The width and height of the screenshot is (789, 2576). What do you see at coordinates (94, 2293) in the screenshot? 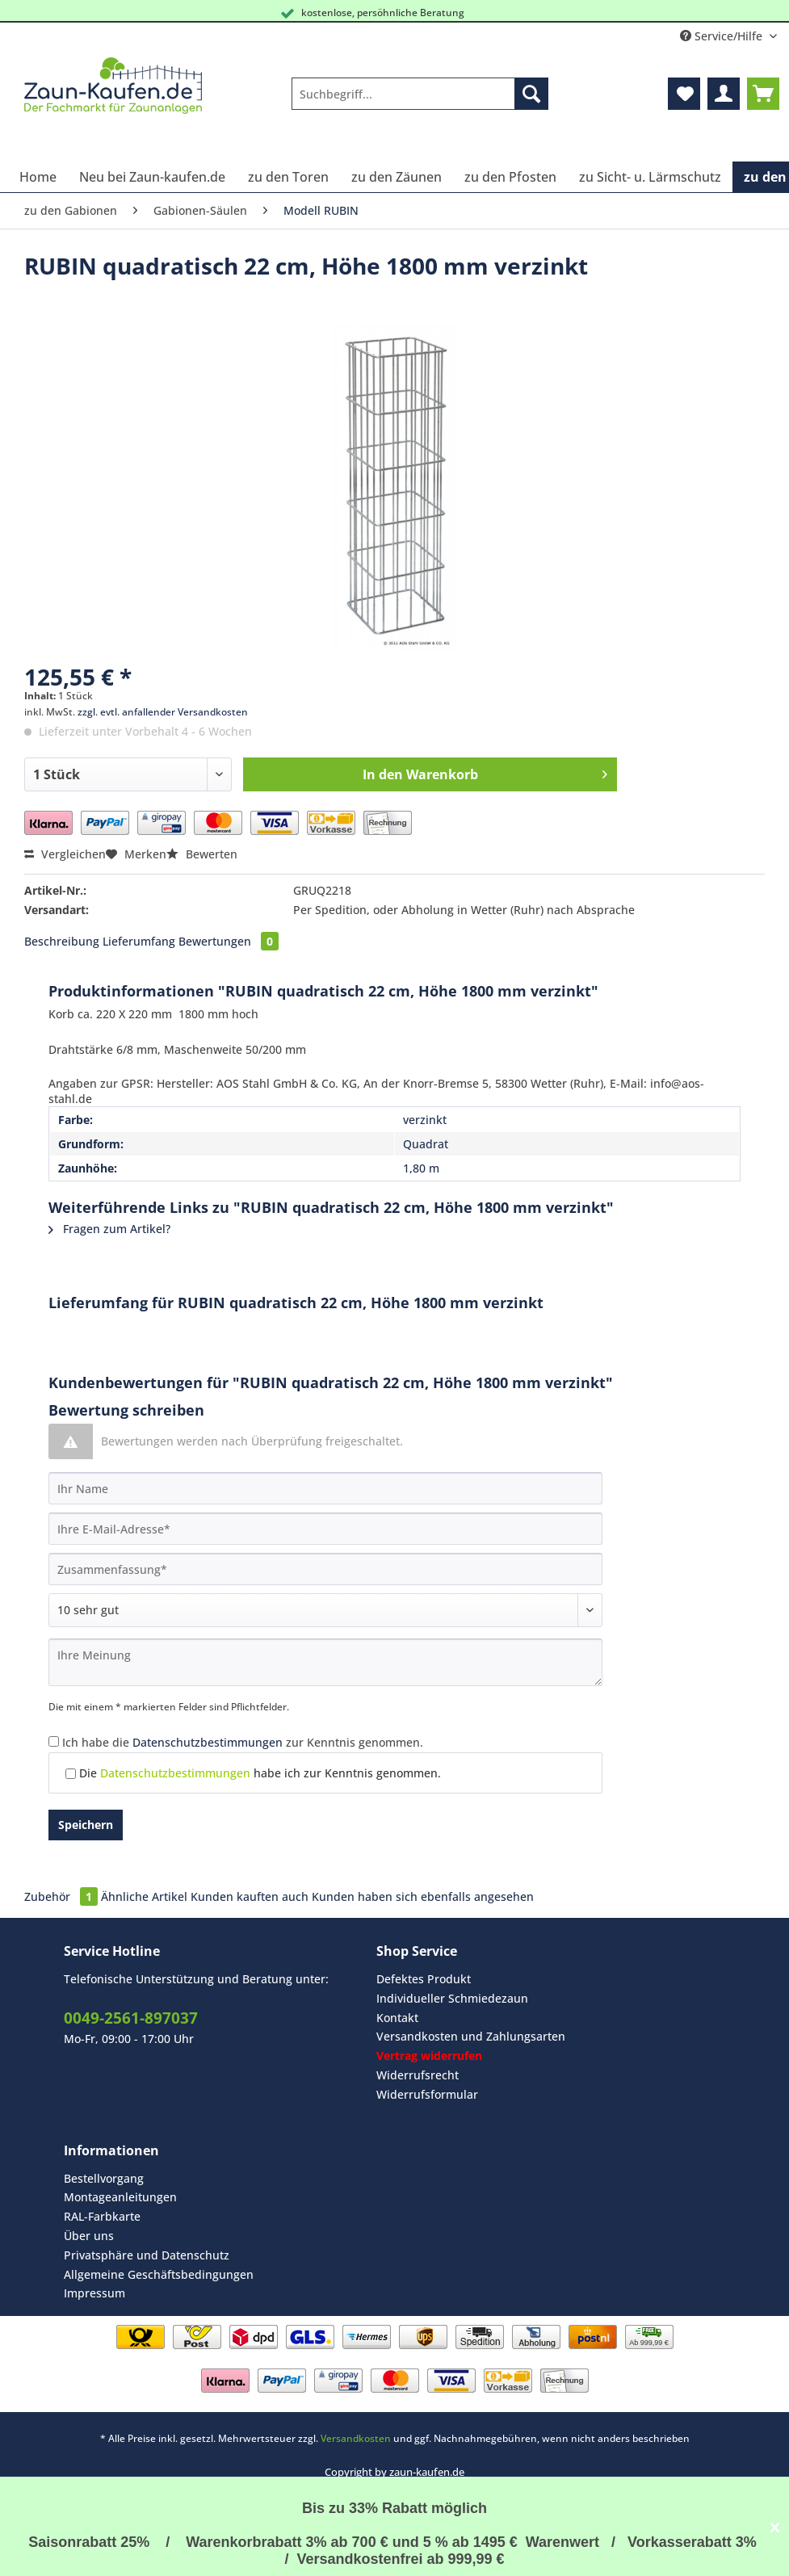
I see `Impressum` at bounding box center [94, 2293].